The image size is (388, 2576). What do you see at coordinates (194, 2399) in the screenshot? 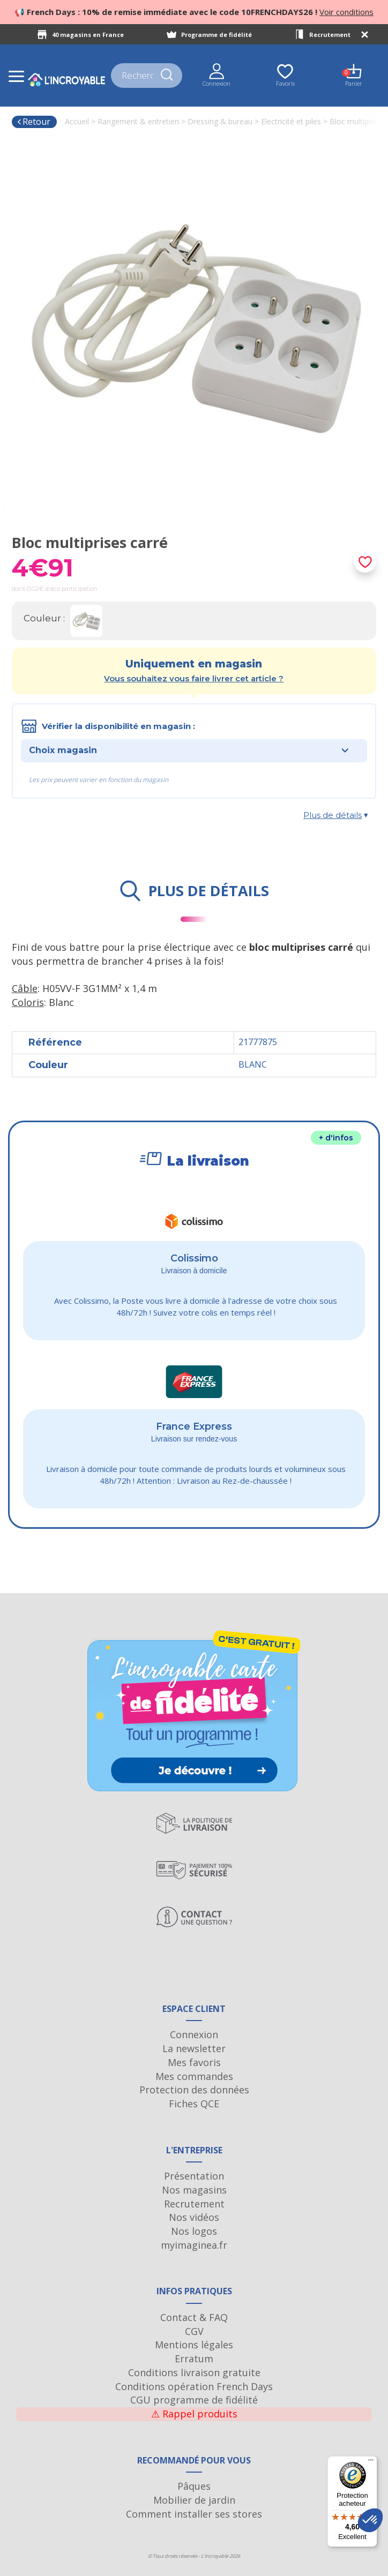
I see `CGU programme de fidélité` at bounding box center [194, 2399].